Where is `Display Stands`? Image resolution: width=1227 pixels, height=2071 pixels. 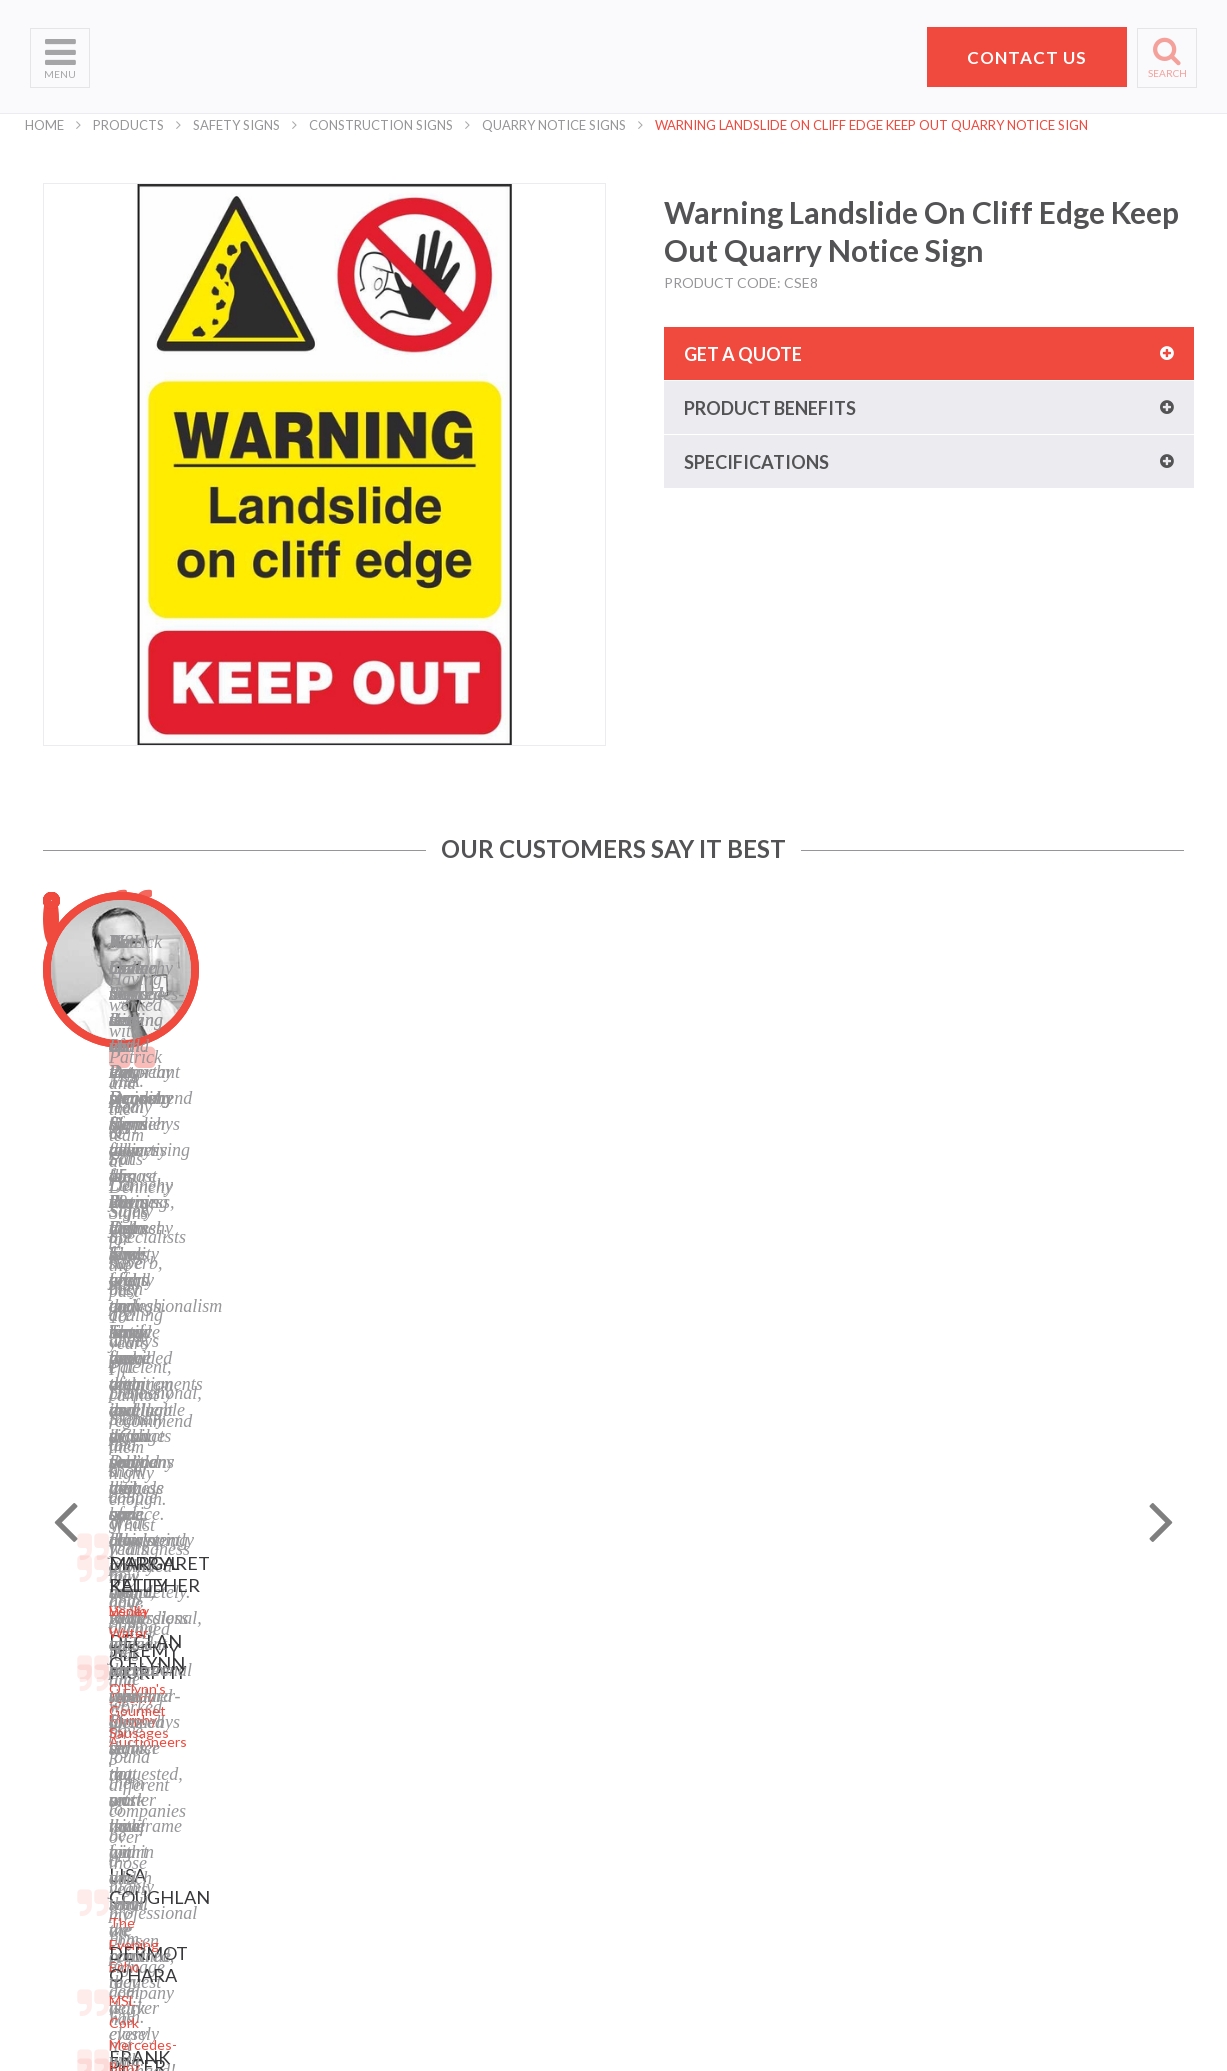
Display Stands is located at coordinates (274, 1793).